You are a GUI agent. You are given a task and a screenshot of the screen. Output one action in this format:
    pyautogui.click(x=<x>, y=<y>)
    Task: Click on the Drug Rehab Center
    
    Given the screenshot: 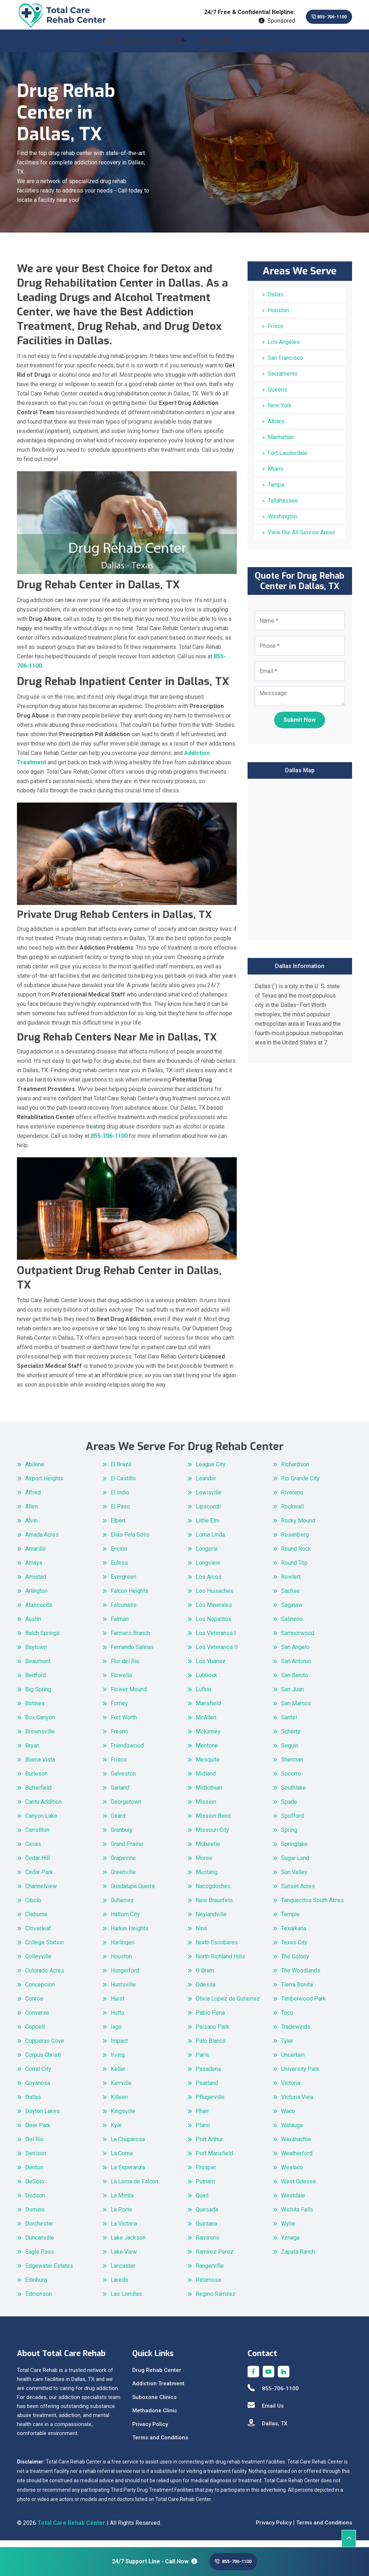 What is the action you would take?
    pyautogui.click(x=156, y=2376)
    